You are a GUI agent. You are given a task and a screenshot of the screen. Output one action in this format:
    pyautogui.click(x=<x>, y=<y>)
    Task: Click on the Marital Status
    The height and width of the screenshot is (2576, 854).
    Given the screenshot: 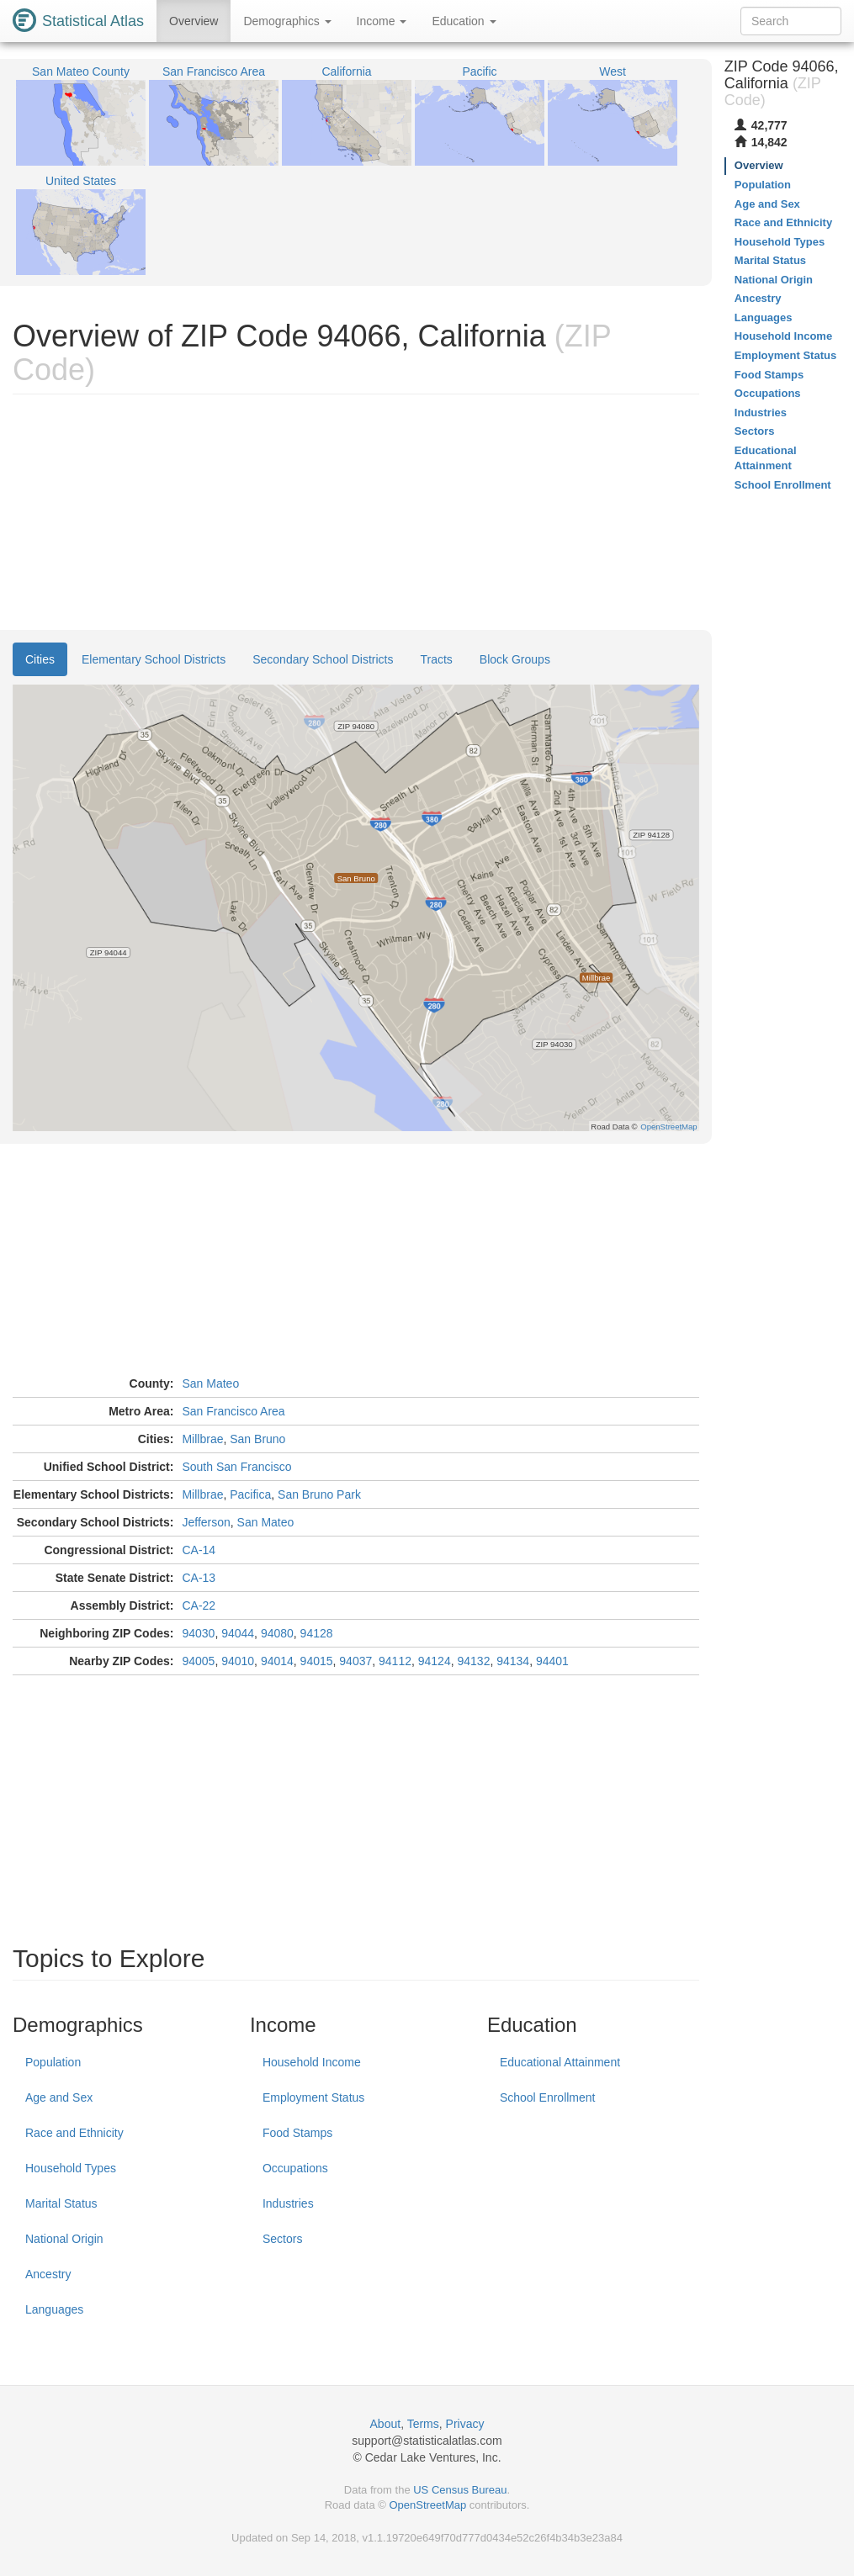 What is the action you would take?
    pyautogui.click(x=61, y=2203)
    